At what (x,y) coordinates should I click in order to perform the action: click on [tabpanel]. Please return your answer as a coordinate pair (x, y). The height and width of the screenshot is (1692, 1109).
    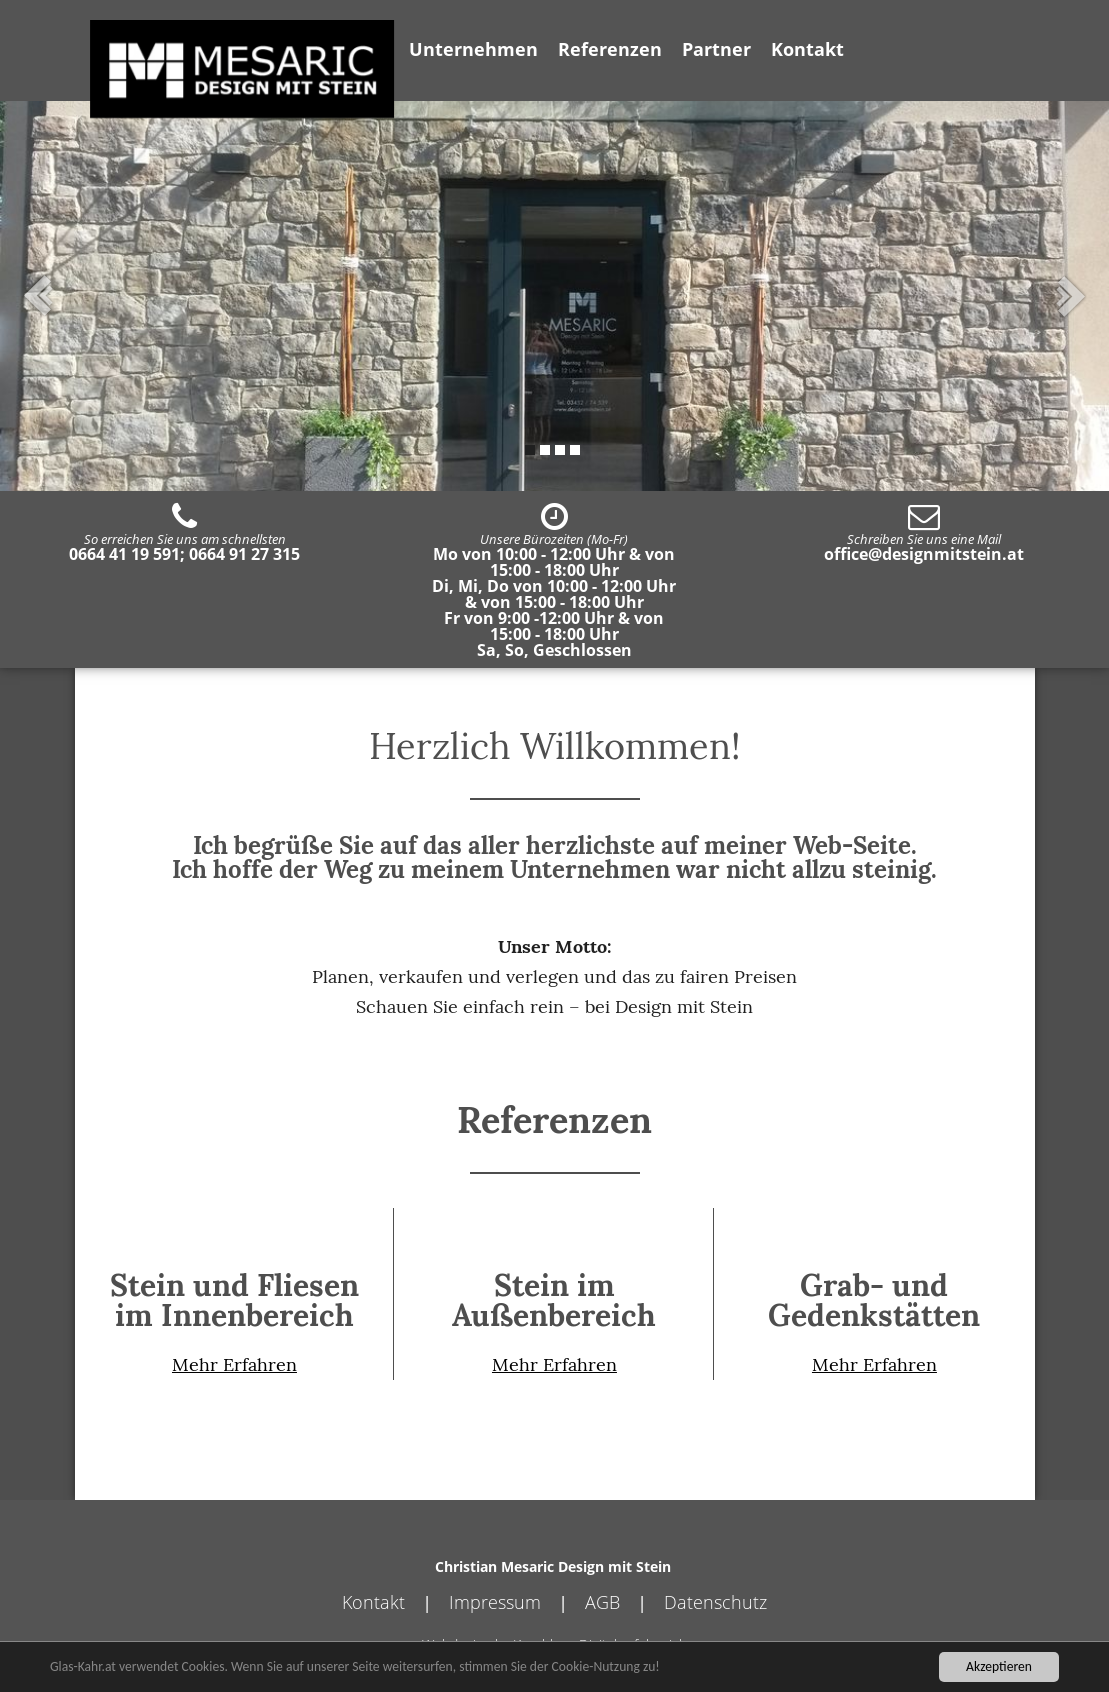
    Looking at the image, I should click on (554, 296).